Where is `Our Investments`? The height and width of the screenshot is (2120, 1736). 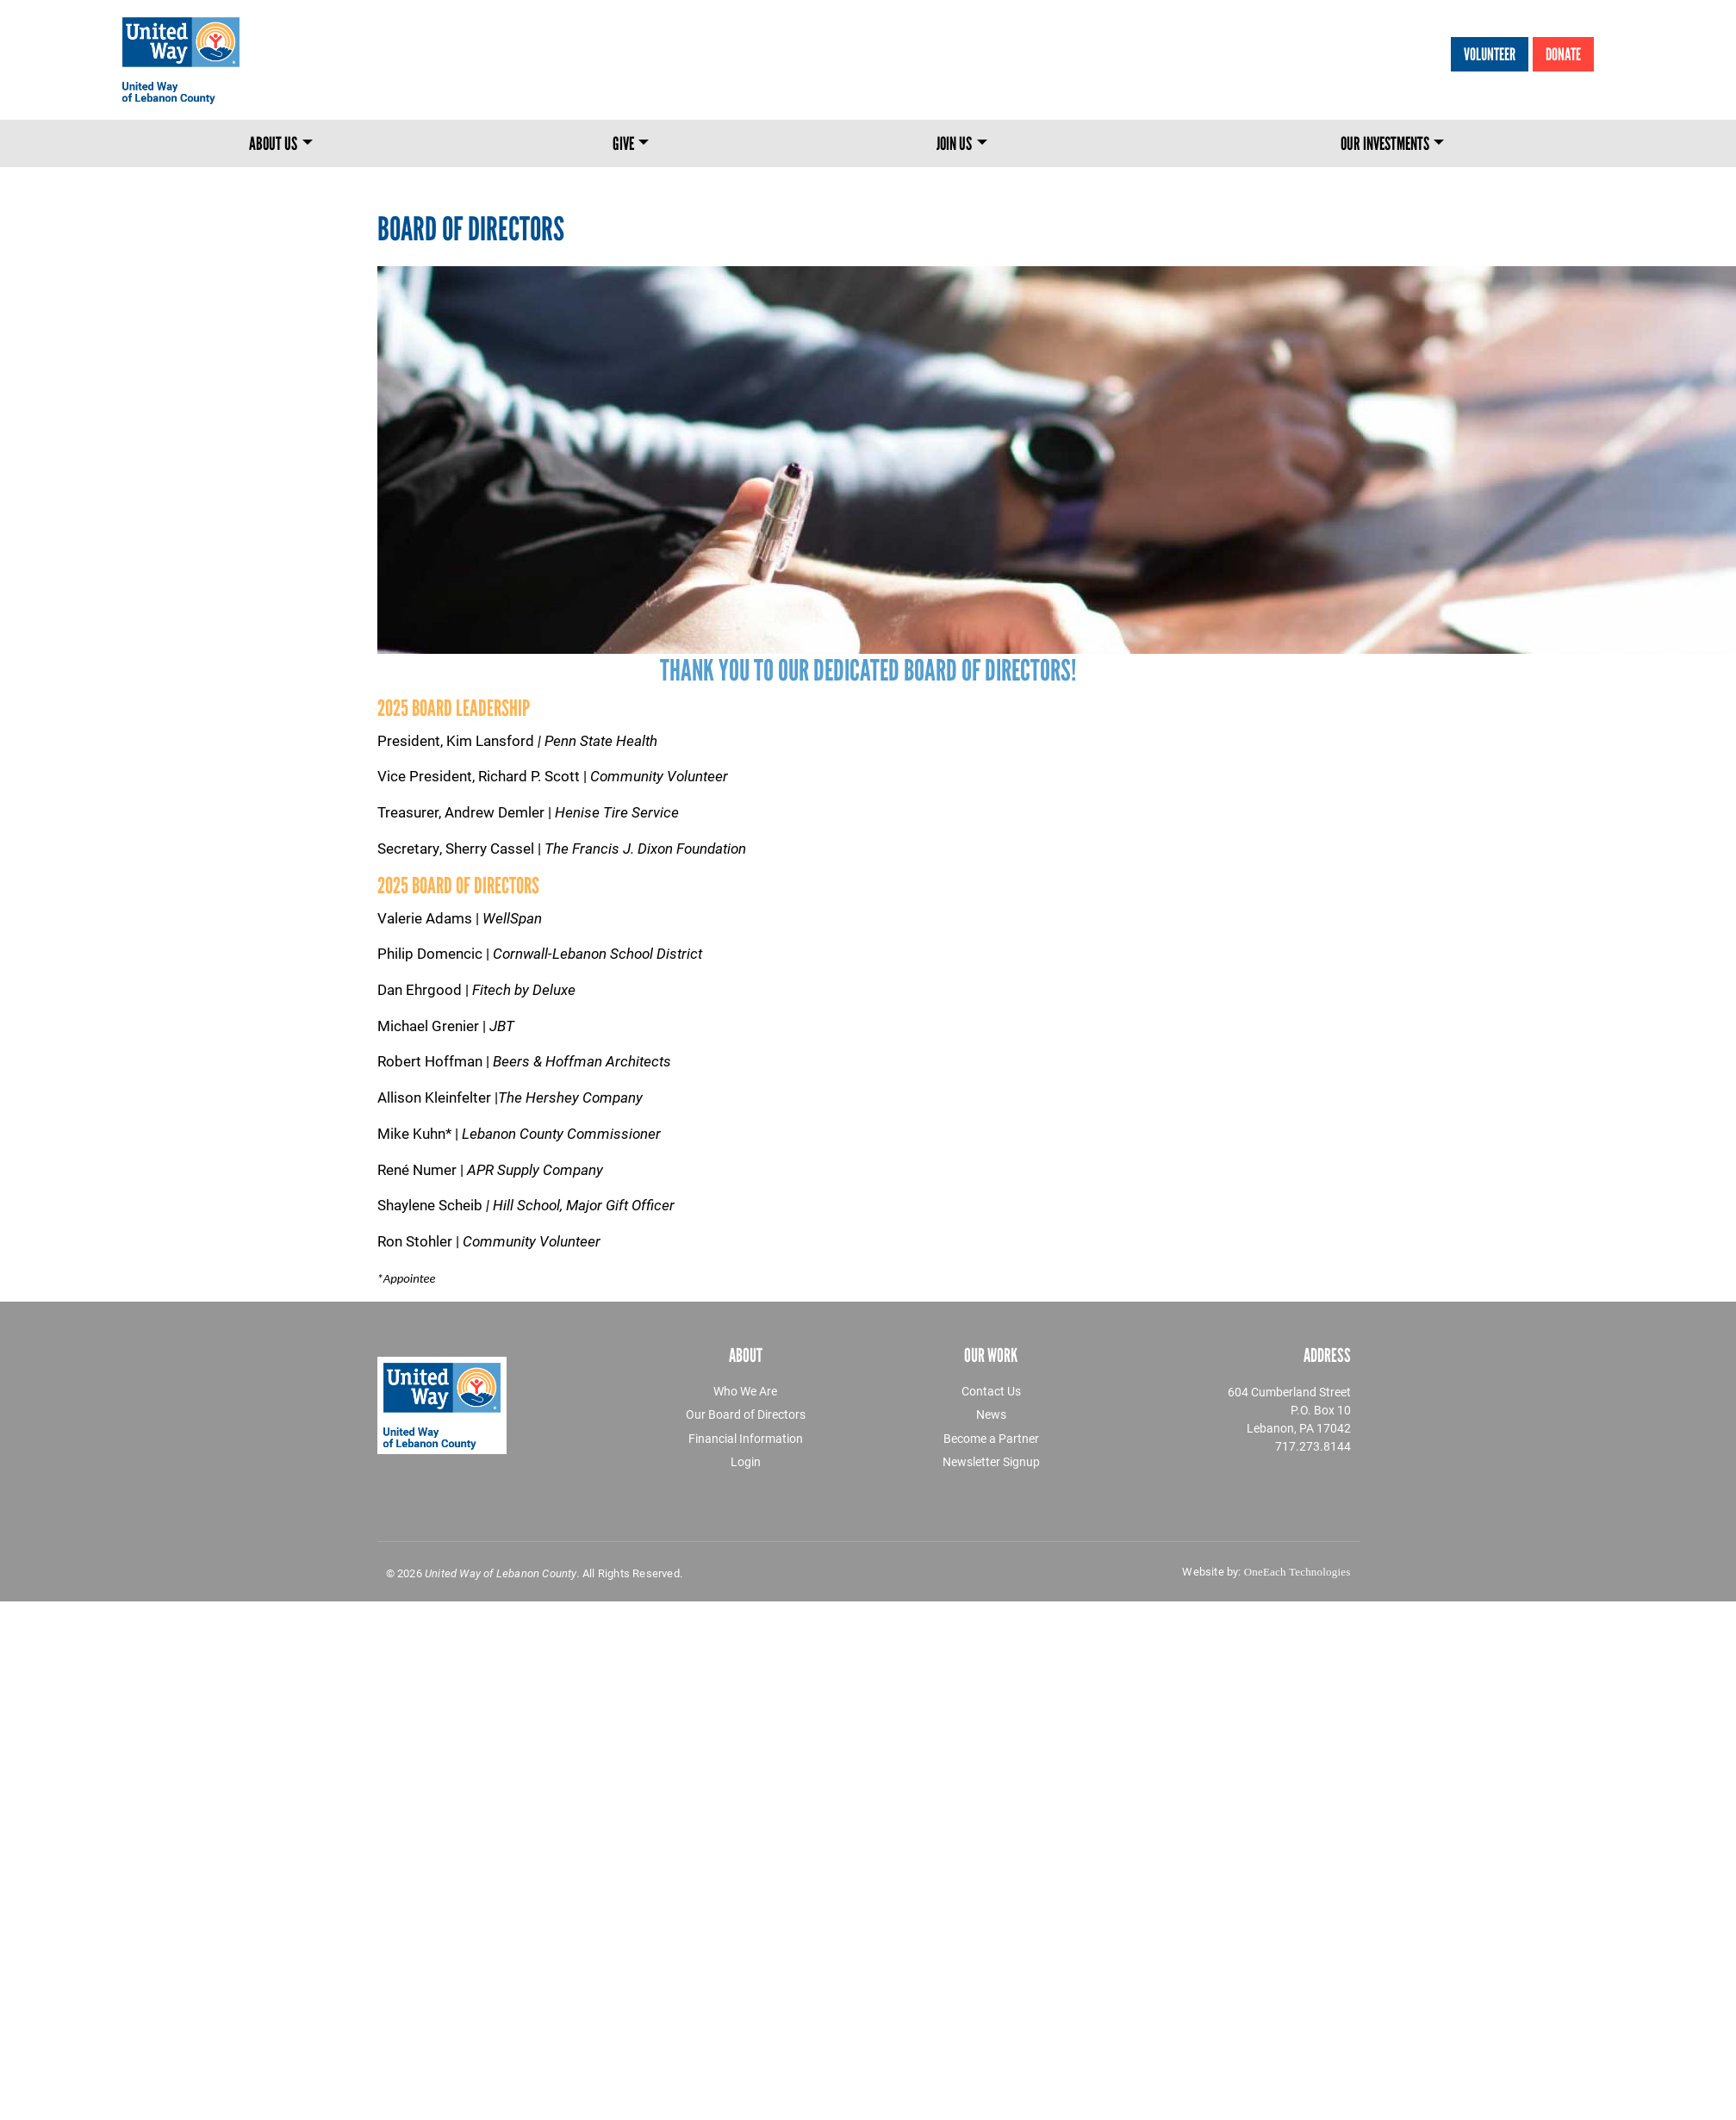
Our Investments is located at coordinates (1385, 143).